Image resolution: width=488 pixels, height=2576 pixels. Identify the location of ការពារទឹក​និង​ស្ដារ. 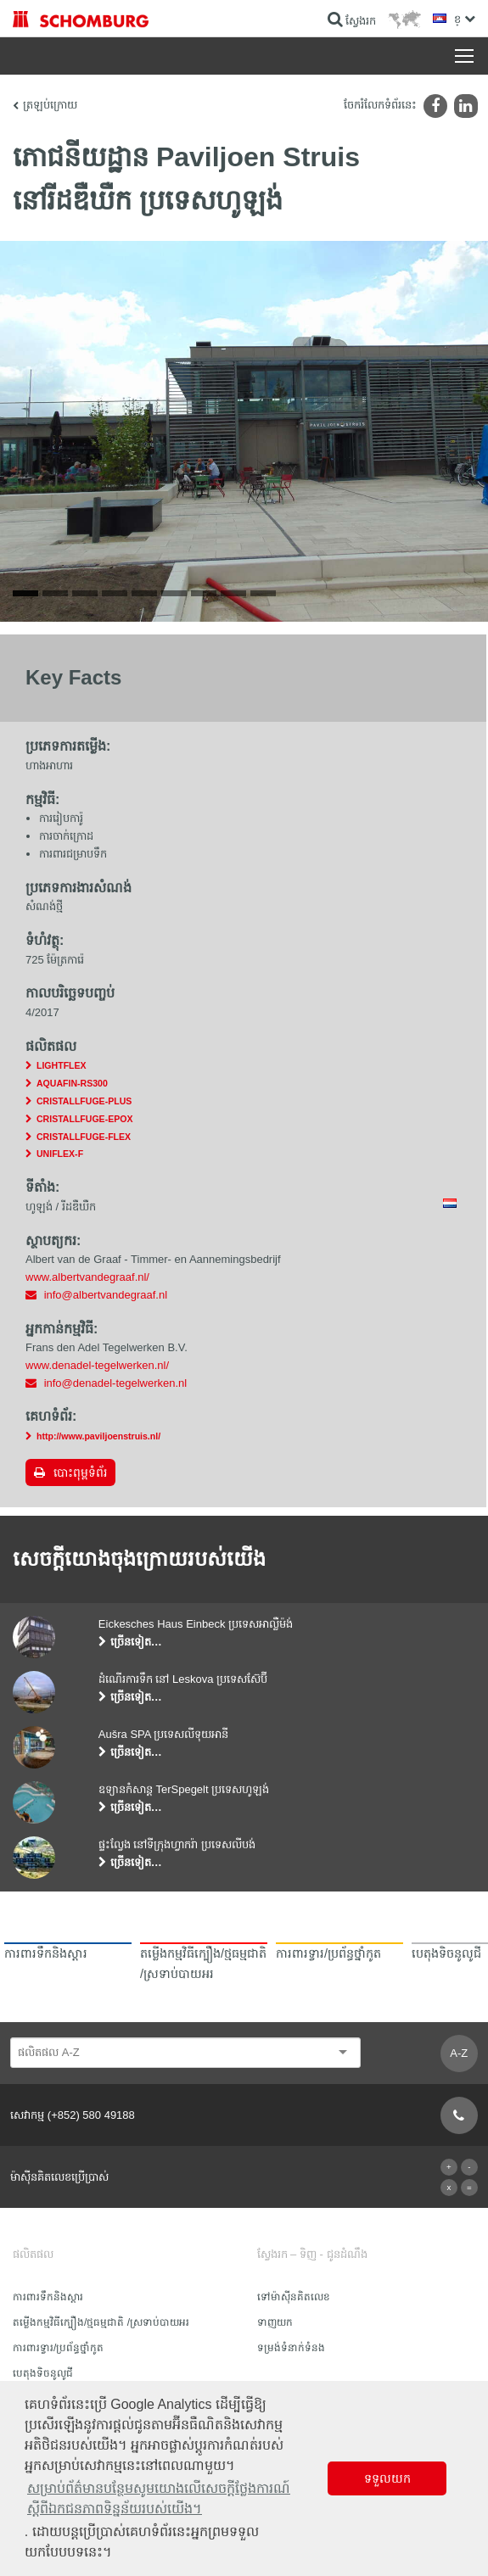
(48, 2297).